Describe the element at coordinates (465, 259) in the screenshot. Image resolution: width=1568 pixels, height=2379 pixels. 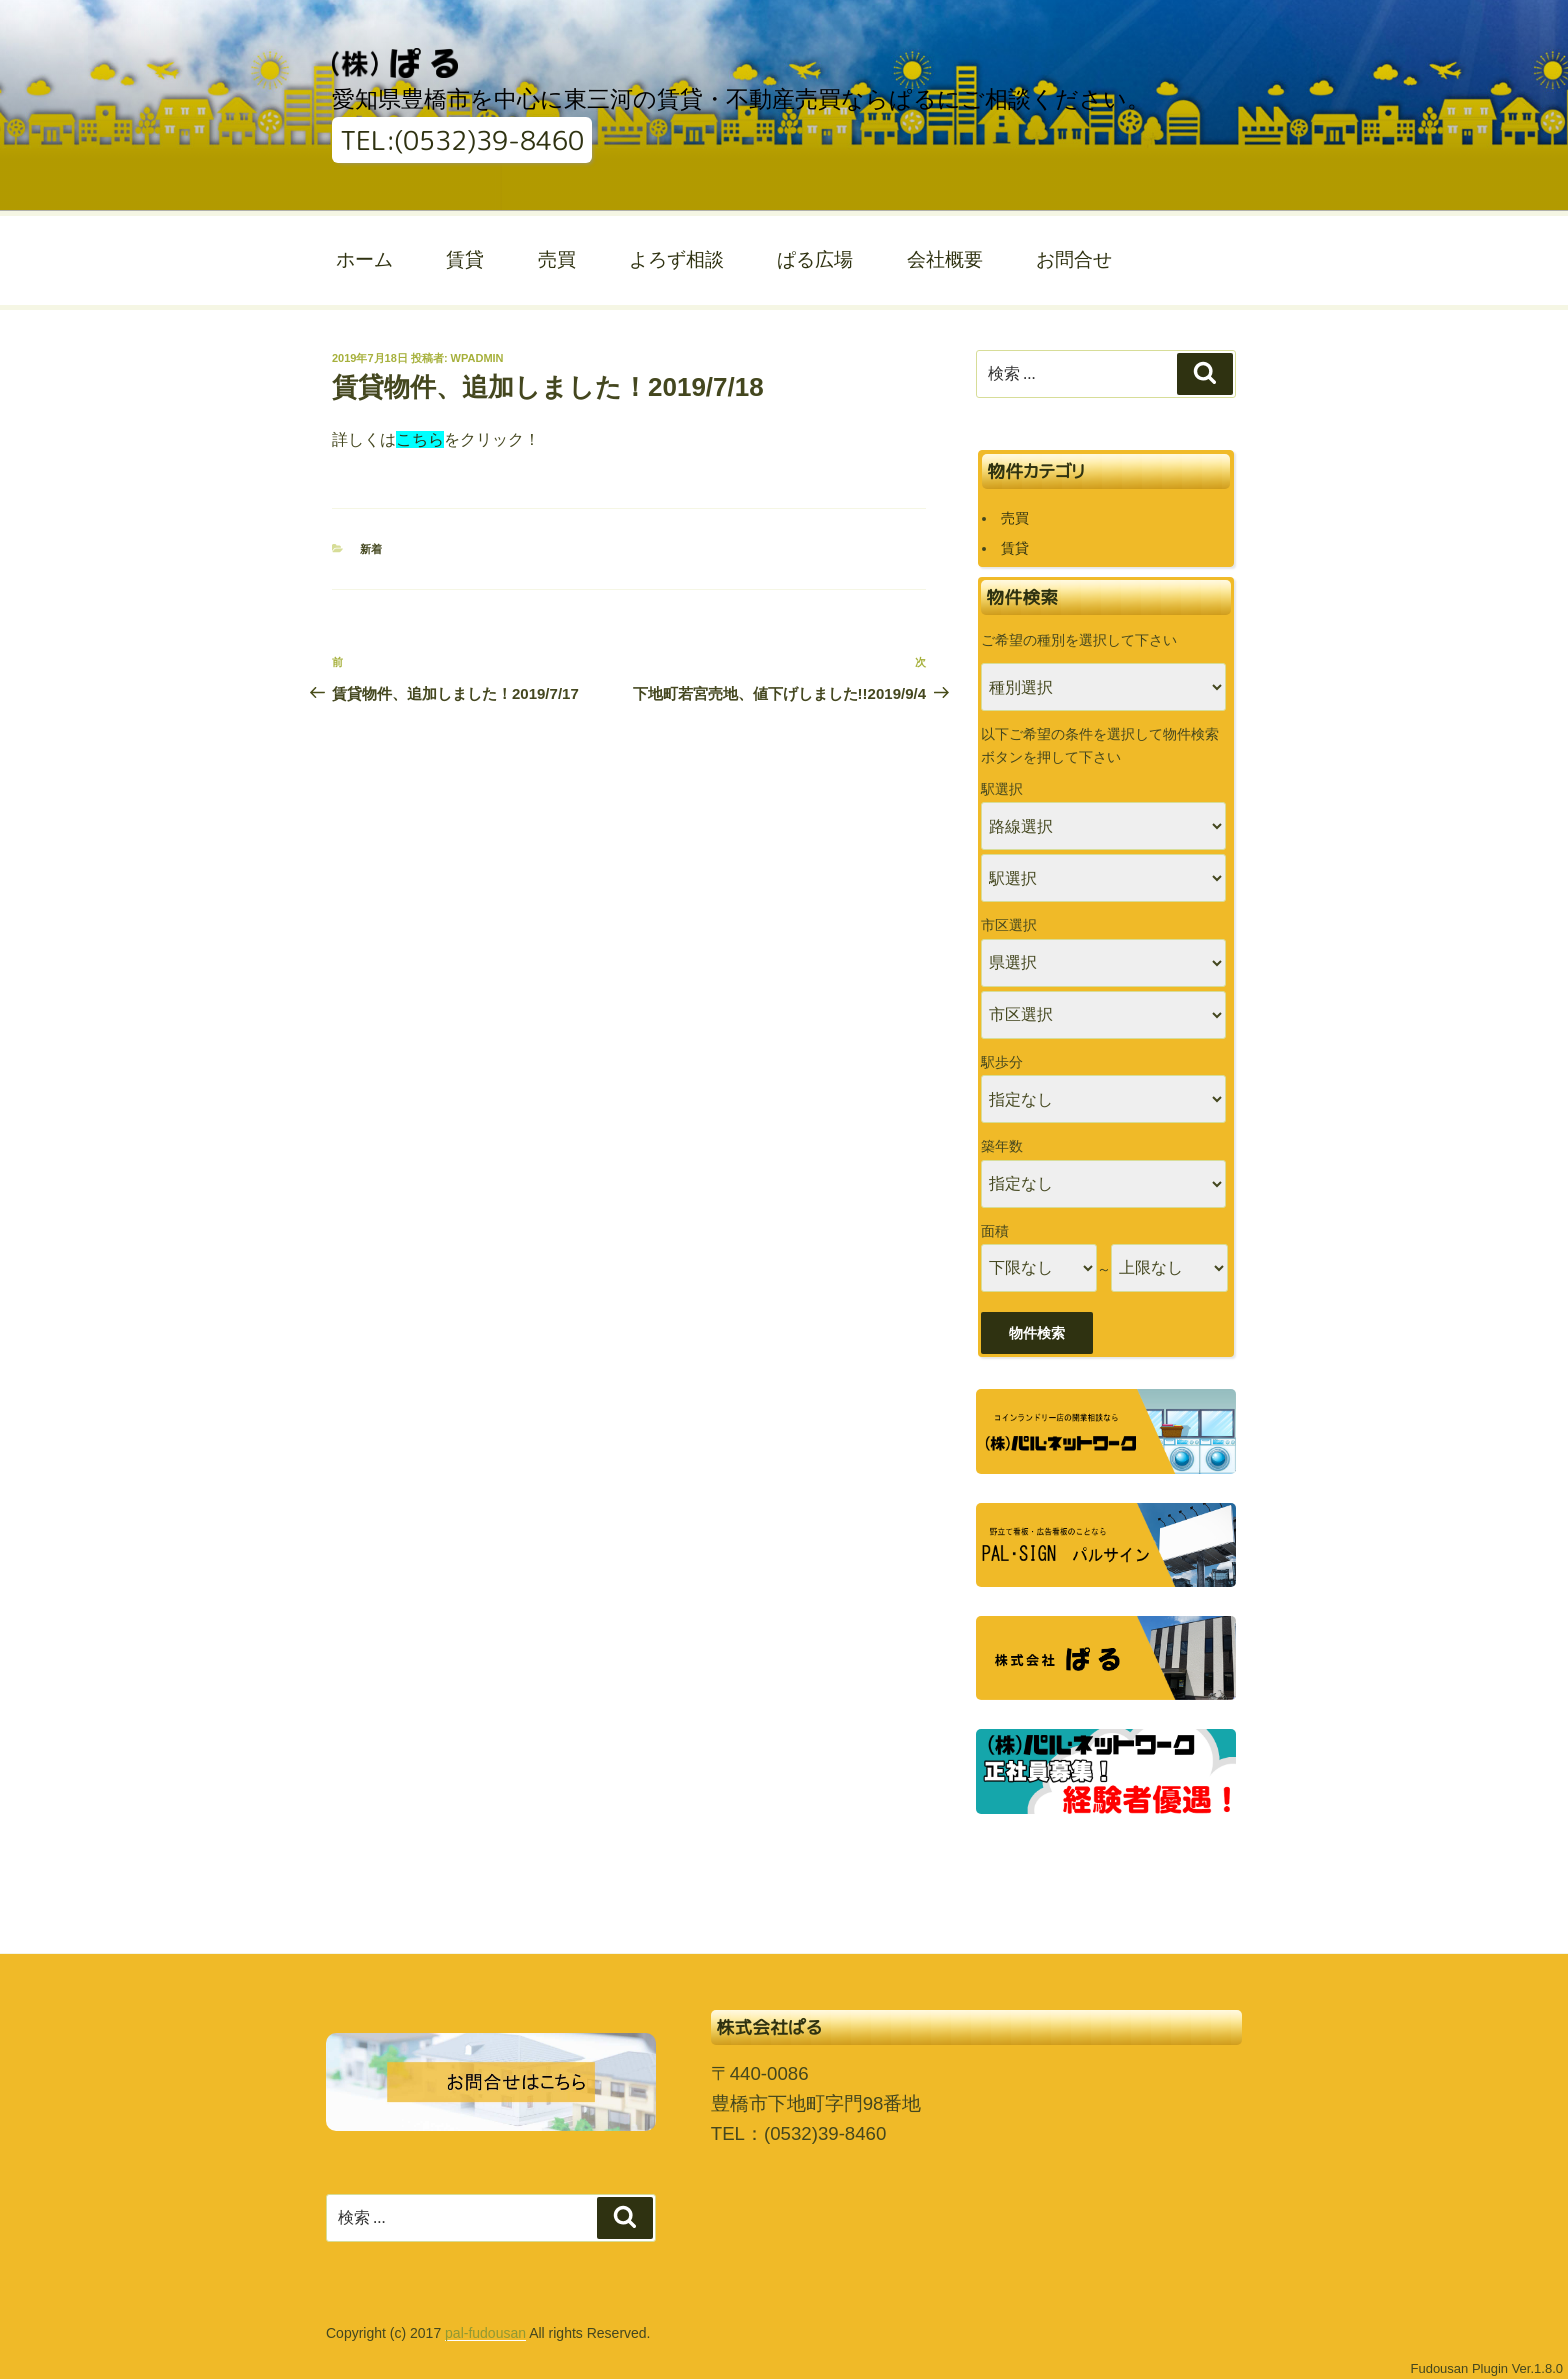
I see `賃貸` at that location.